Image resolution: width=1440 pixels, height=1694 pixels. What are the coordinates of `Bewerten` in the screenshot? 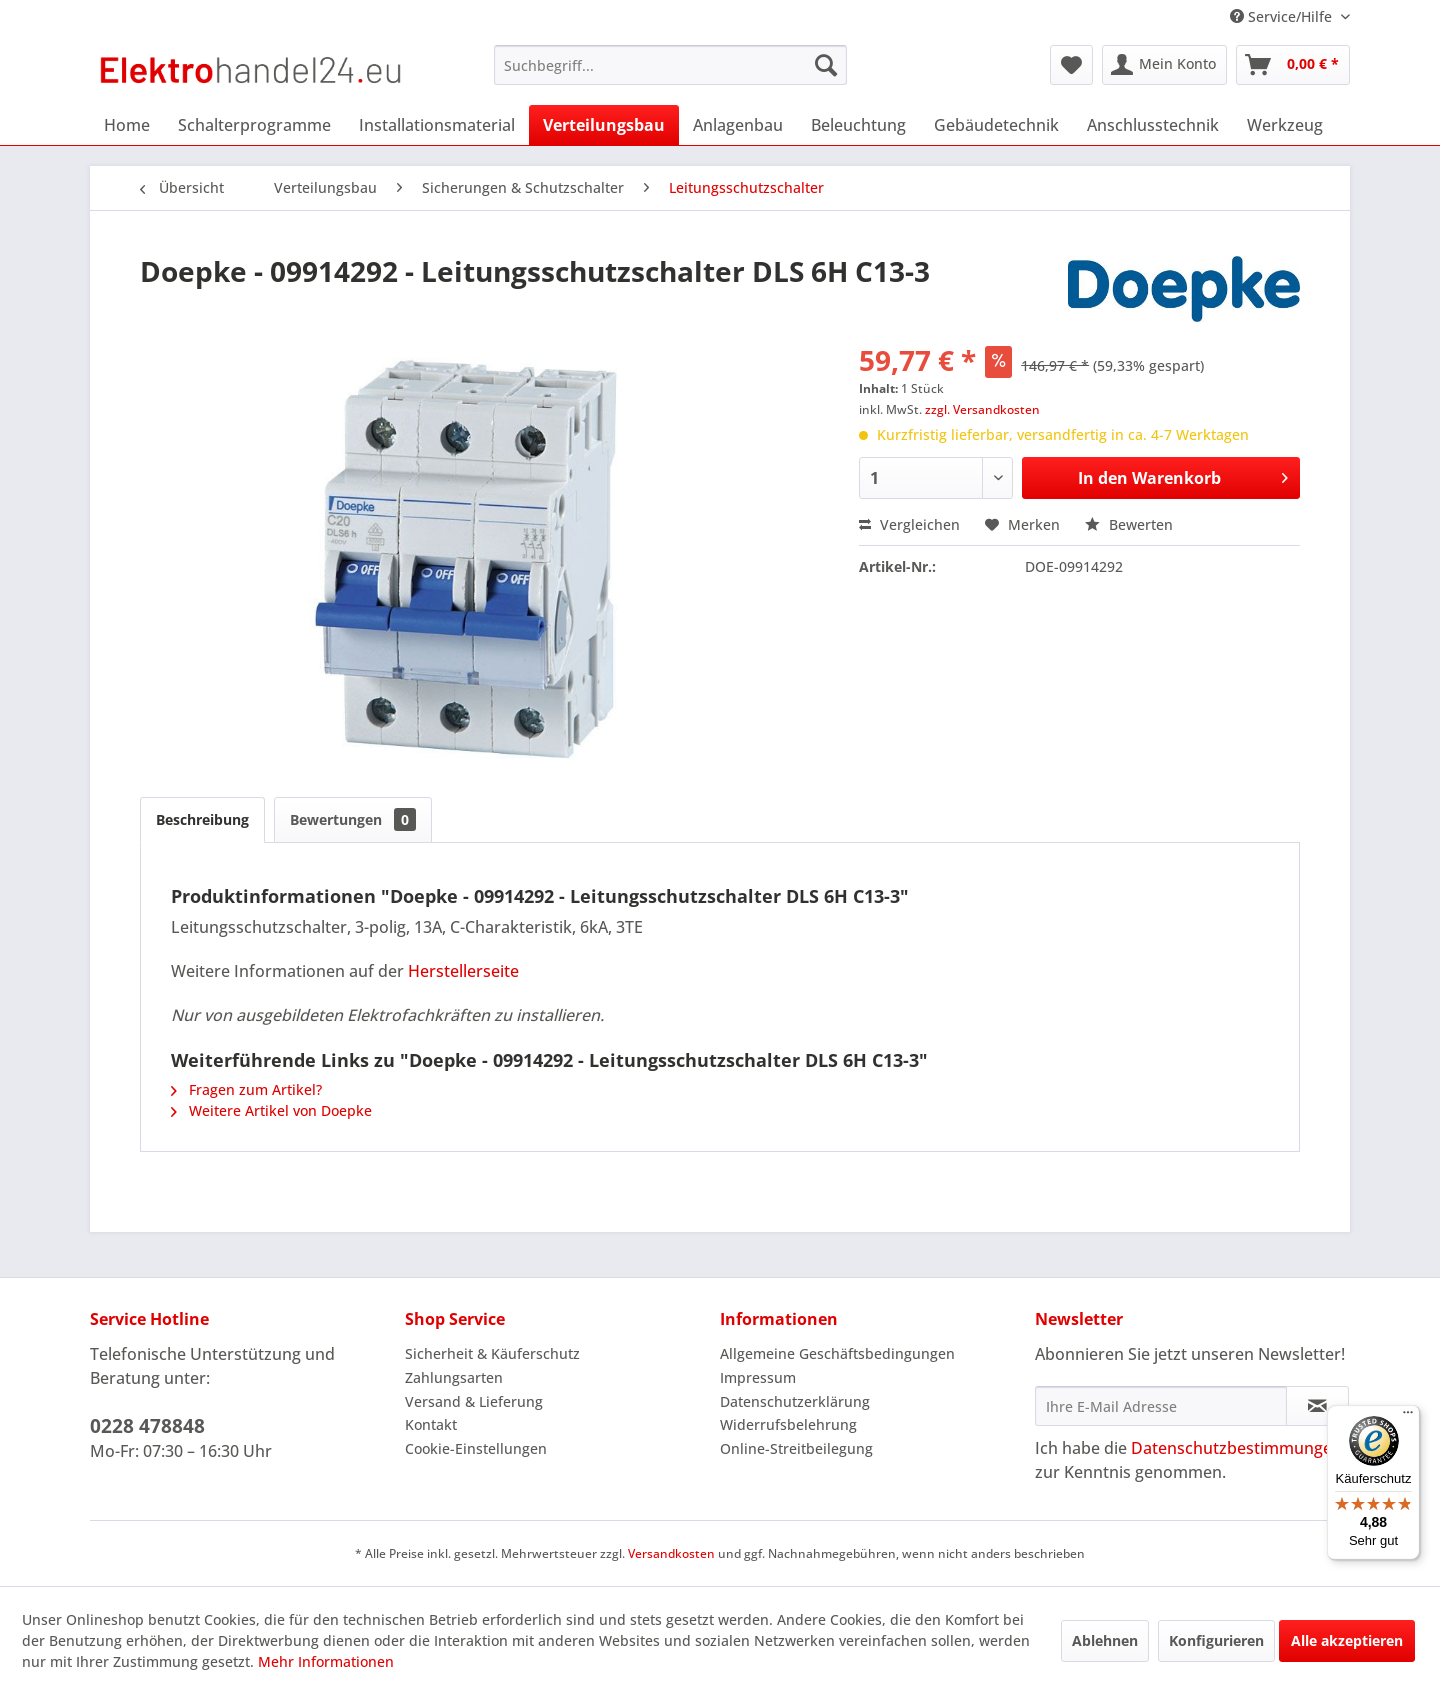 It's located at (1129, 524).